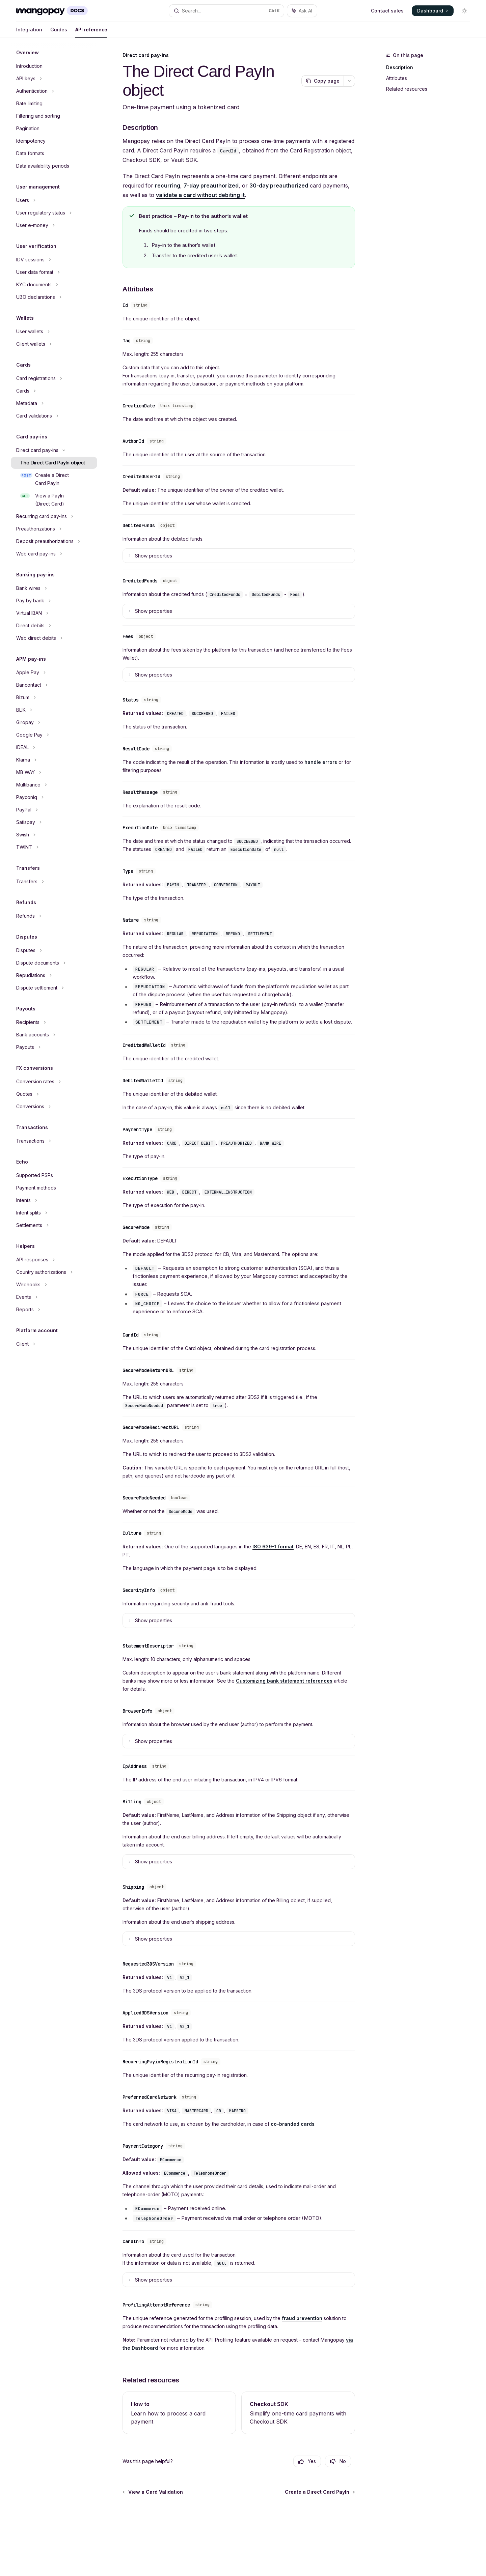 This screenshot has width=486, height=2576. I want to click on [Toggle Country authorizations section], so click(54, 1272).